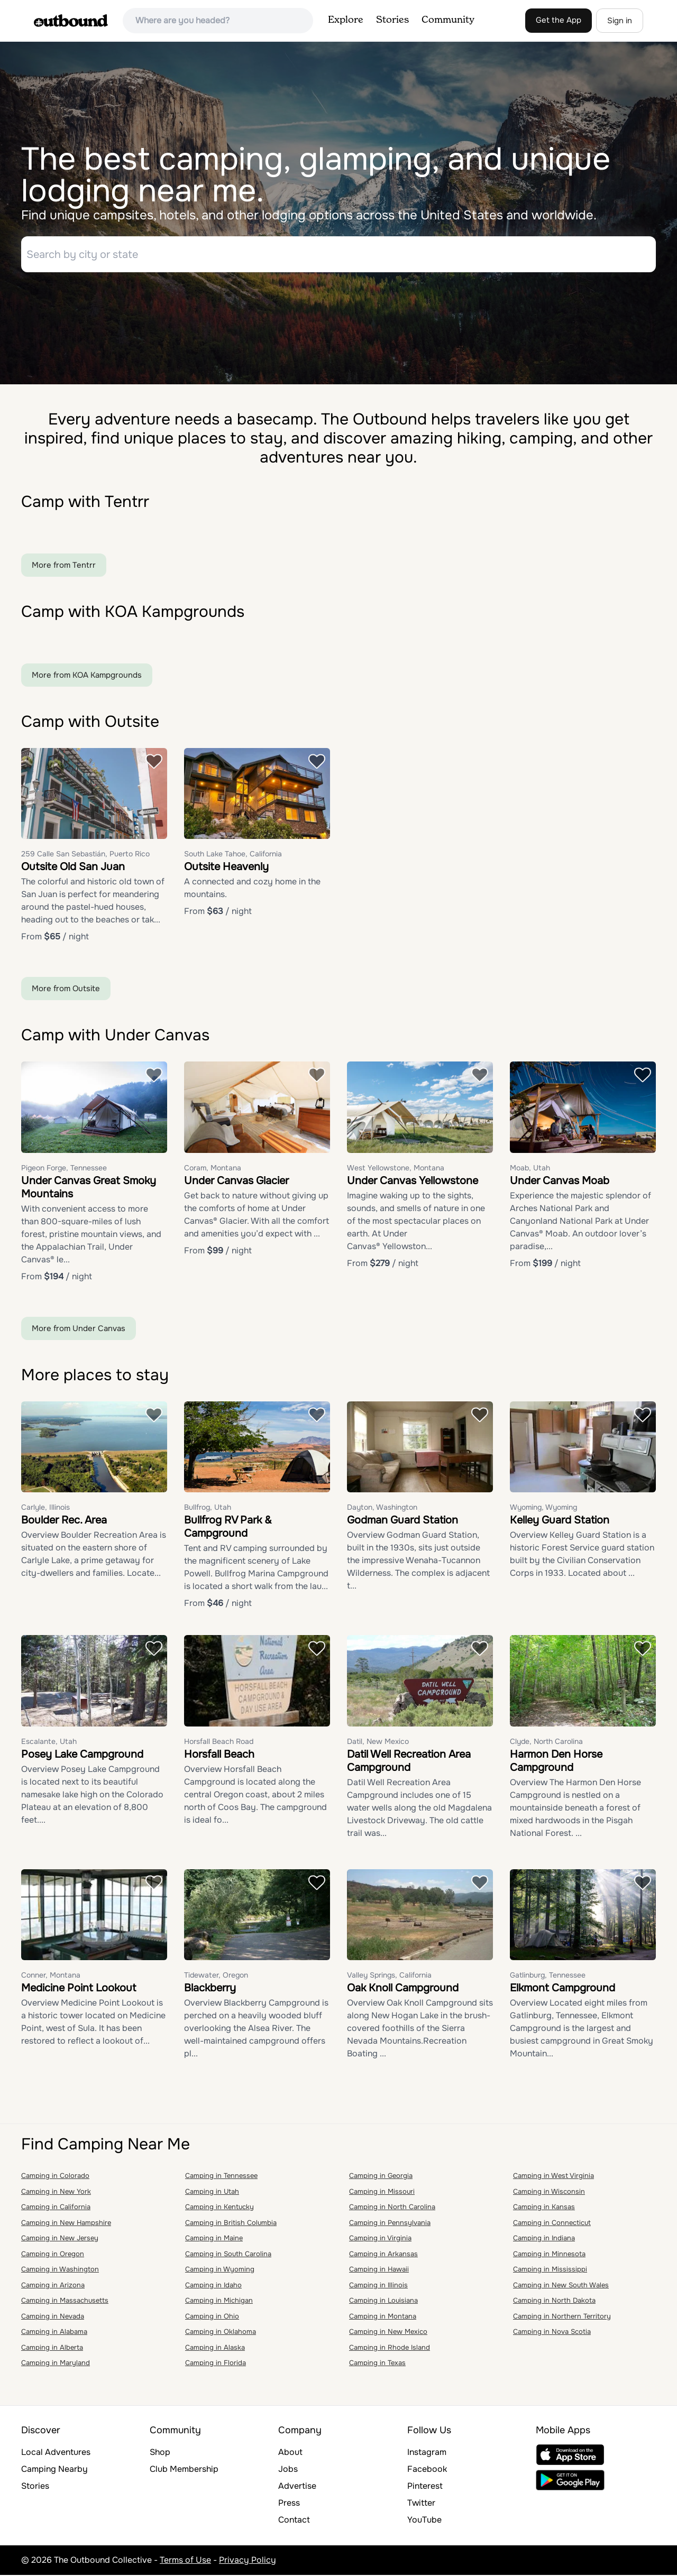 The width and height of the screenshot is (677, 2576). Describe the element at coordinates (409, 1762) in the screenshot. I see `Datil Well Recreation Area Campground` at that location.